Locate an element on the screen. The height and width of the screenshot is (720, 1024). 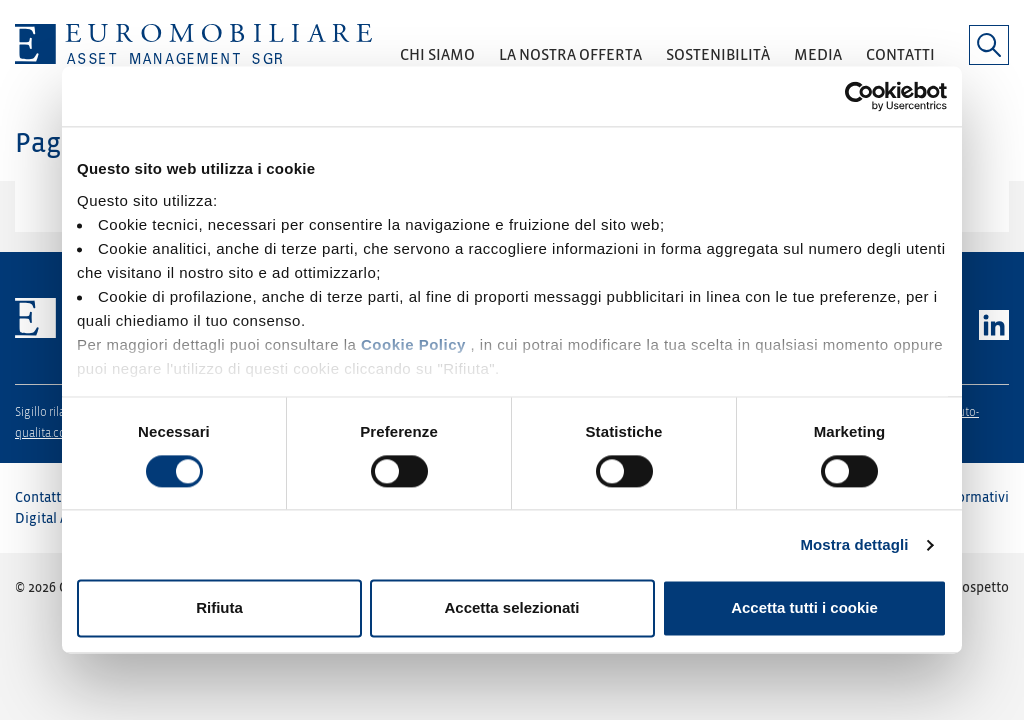
Accetta selezionati is located at coordinates (511, 608).